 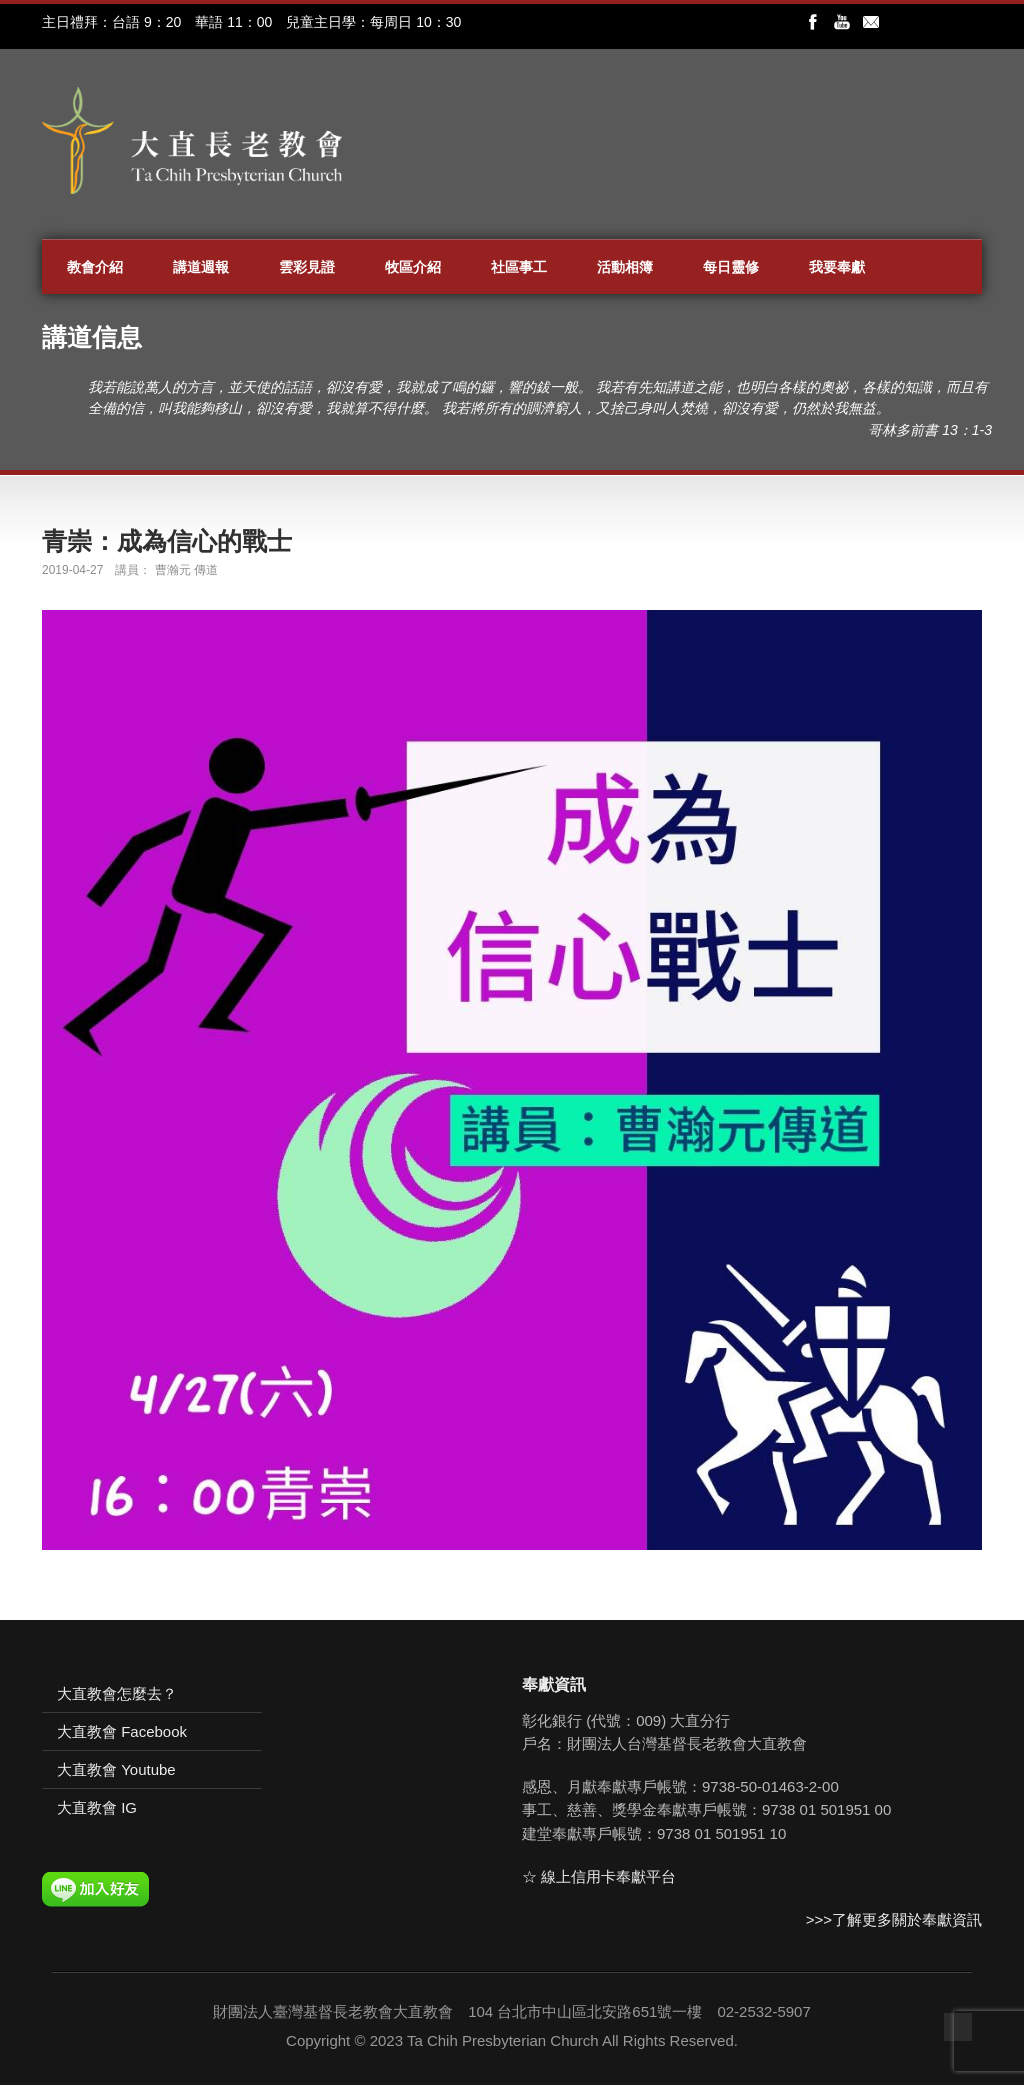 What do you see at coordinates (837, 267) in the screenshot?
I see `我要奉獻` at bounding box center [837, 267].